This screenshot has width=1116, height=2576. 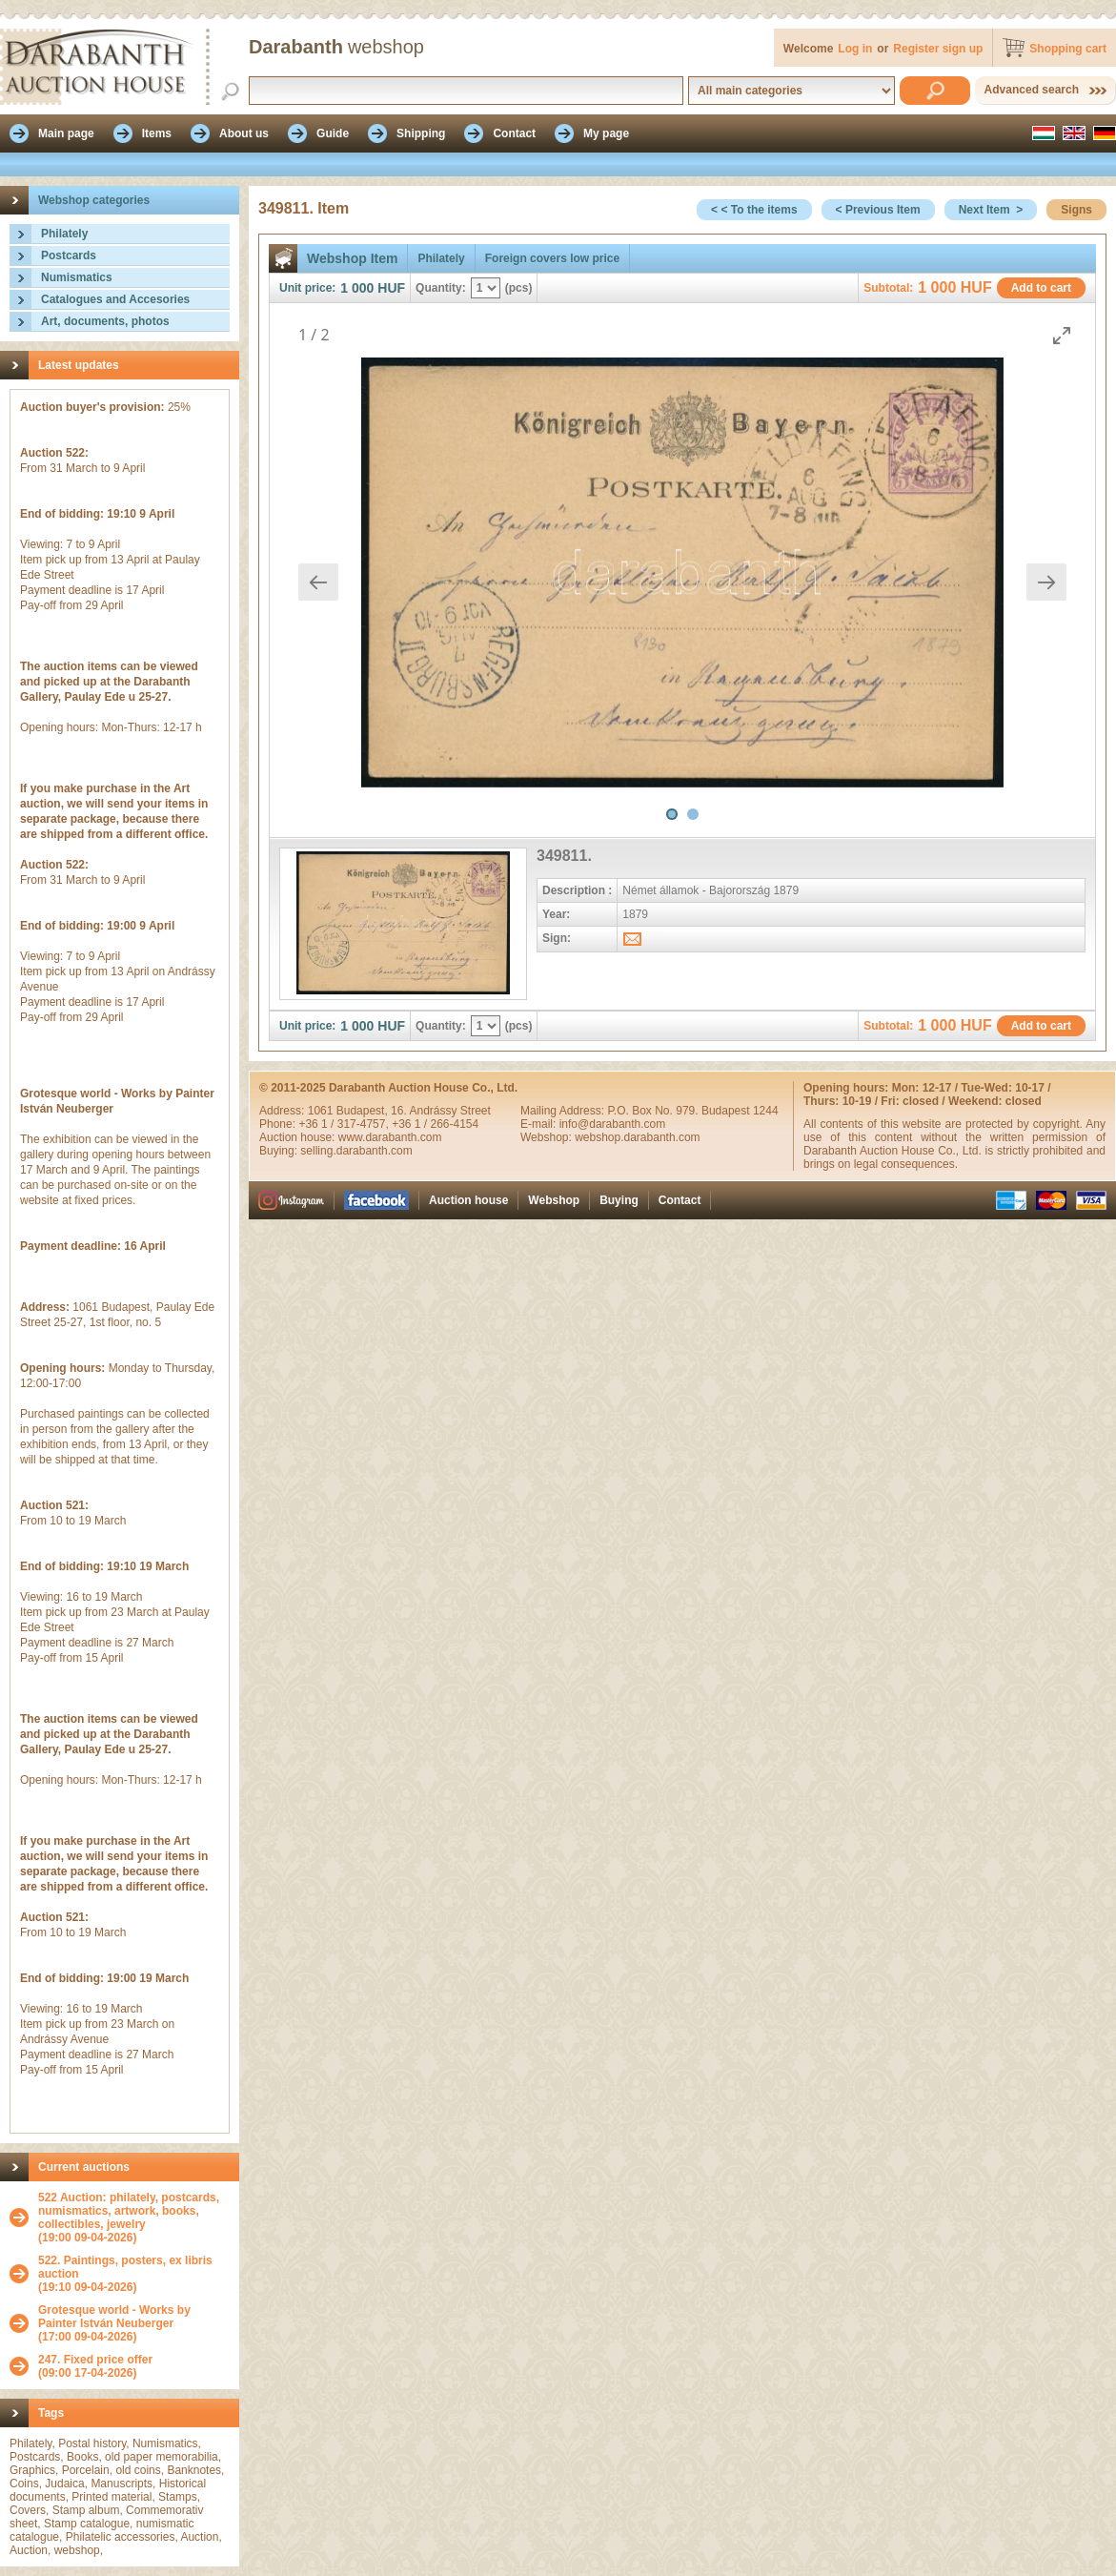 What do you see at coordinates (125, 2267) in the screenshot?
I see `522. Paintings, posters, ex libris auction` at bounding box center [125, 2267].